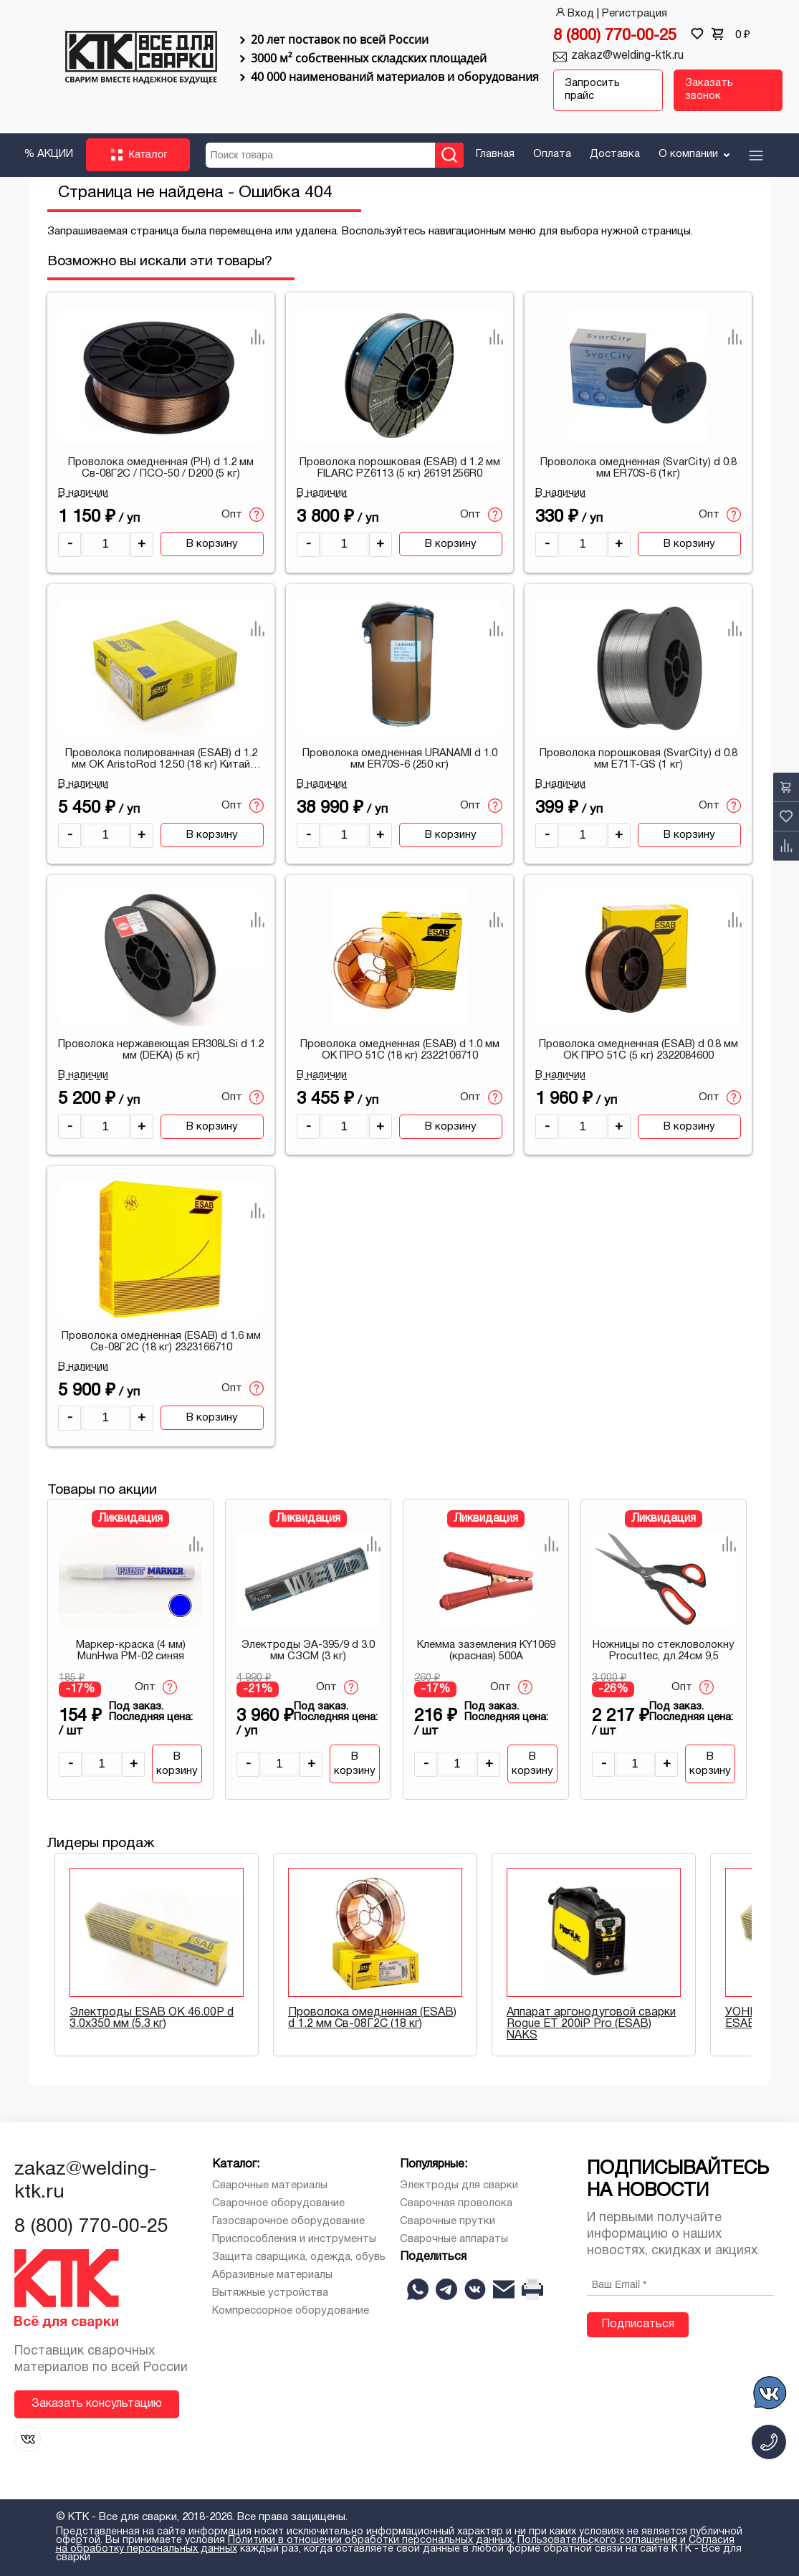  What do you see at coordinates (399, 758) in the screenshot?
I see `Проволока омедненная URANAMI d 1.0 мм ER70S-6 (250 кг)` at bounding box center [399, 758].